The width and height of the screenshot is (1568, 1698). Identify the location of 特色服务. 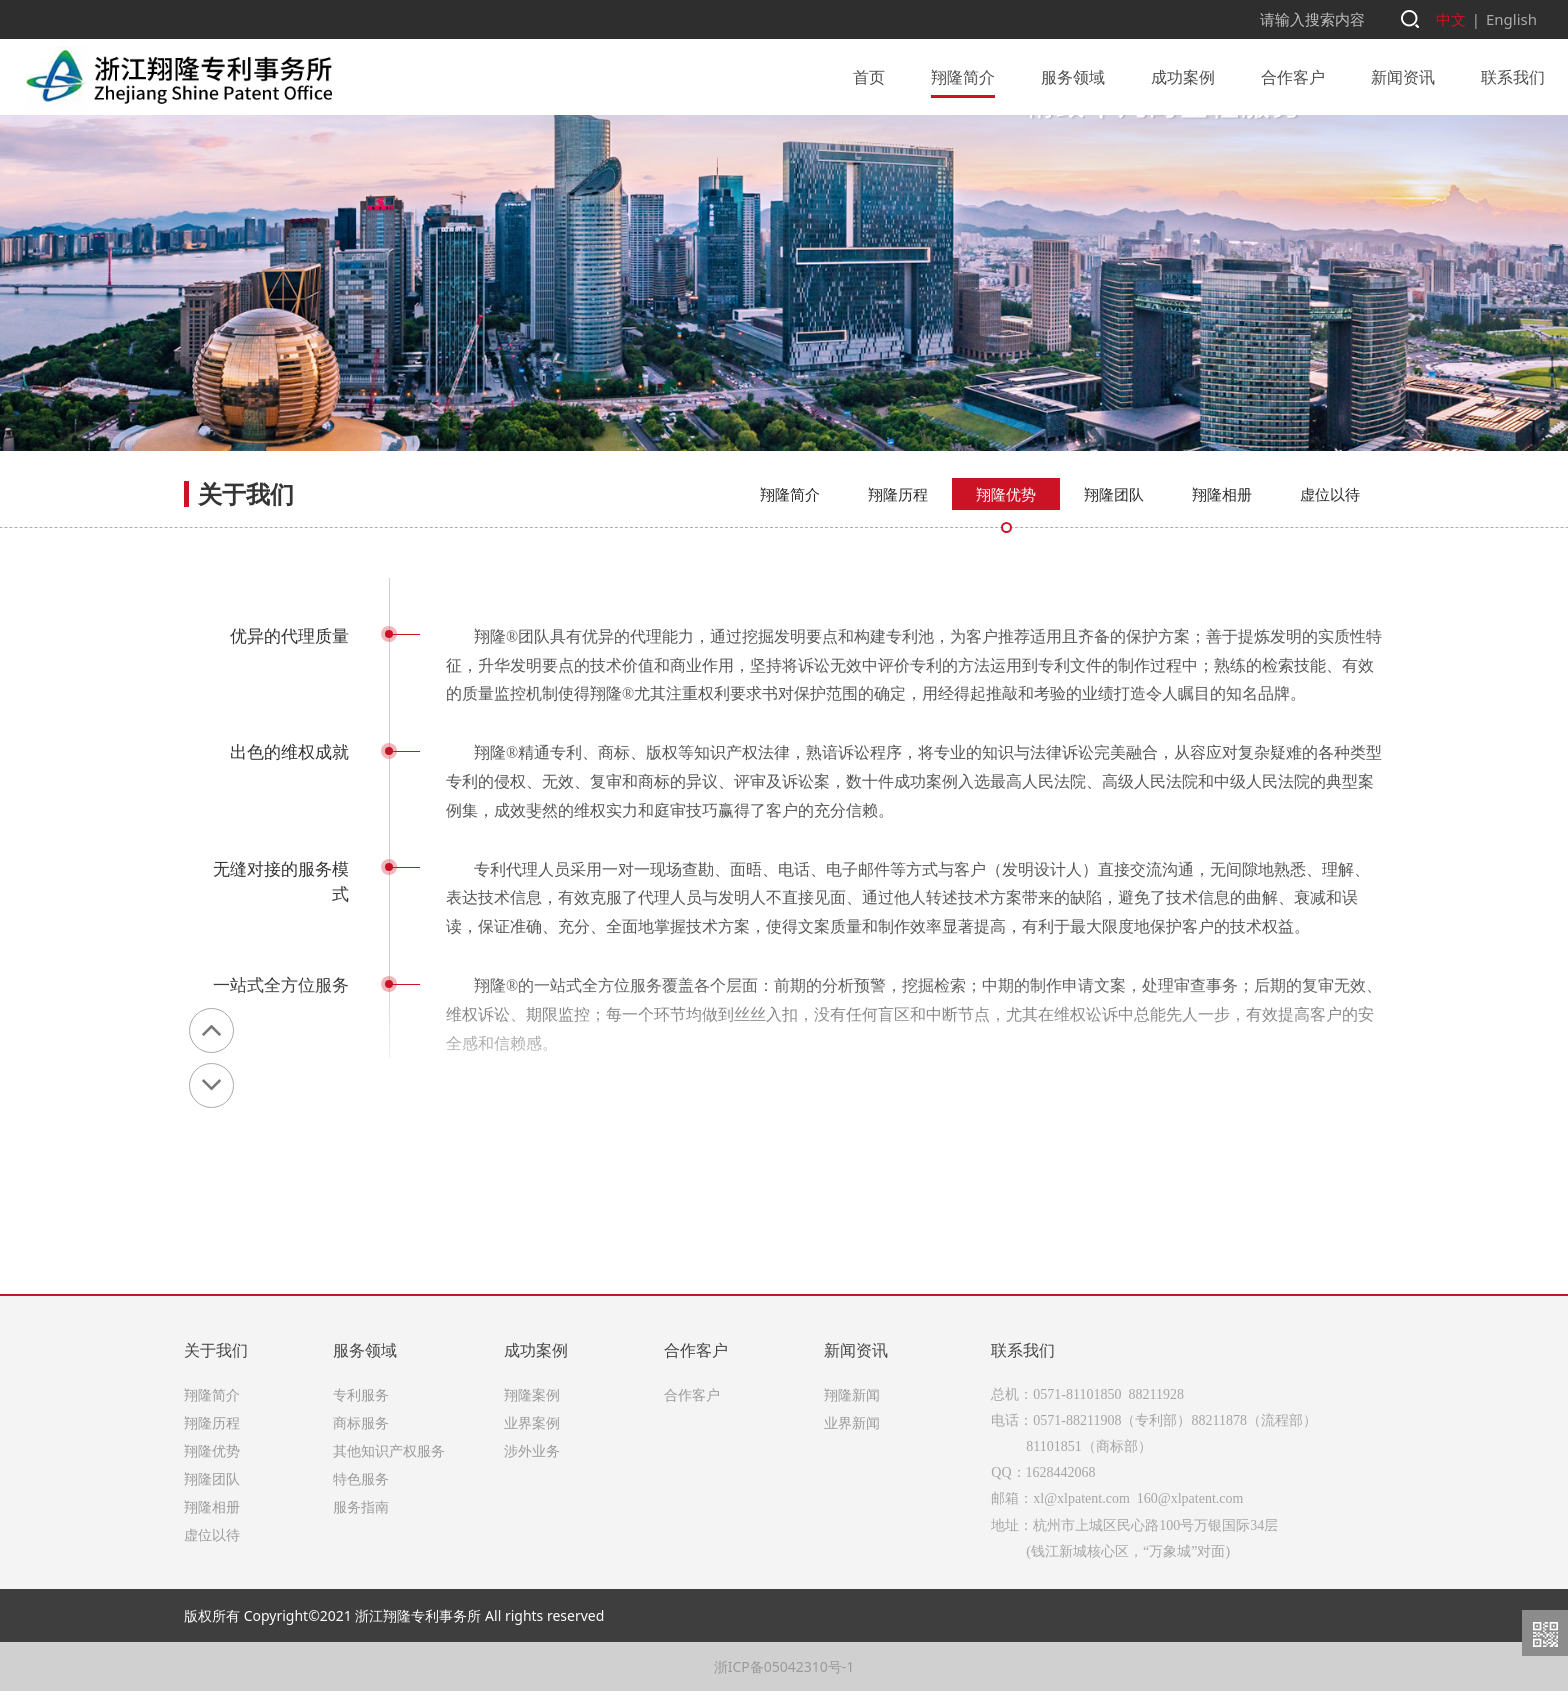
(361, 1485).